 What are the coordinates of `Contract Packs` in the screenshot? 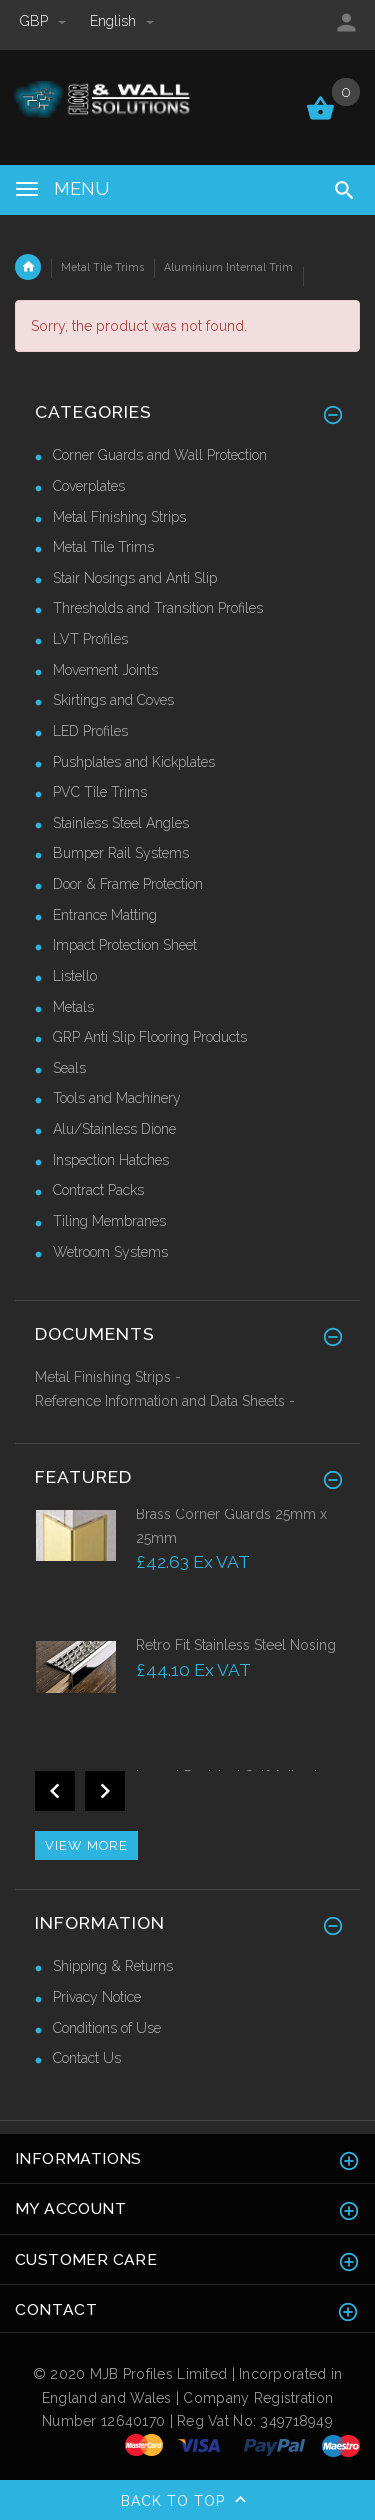 It's located at (98, 1190).